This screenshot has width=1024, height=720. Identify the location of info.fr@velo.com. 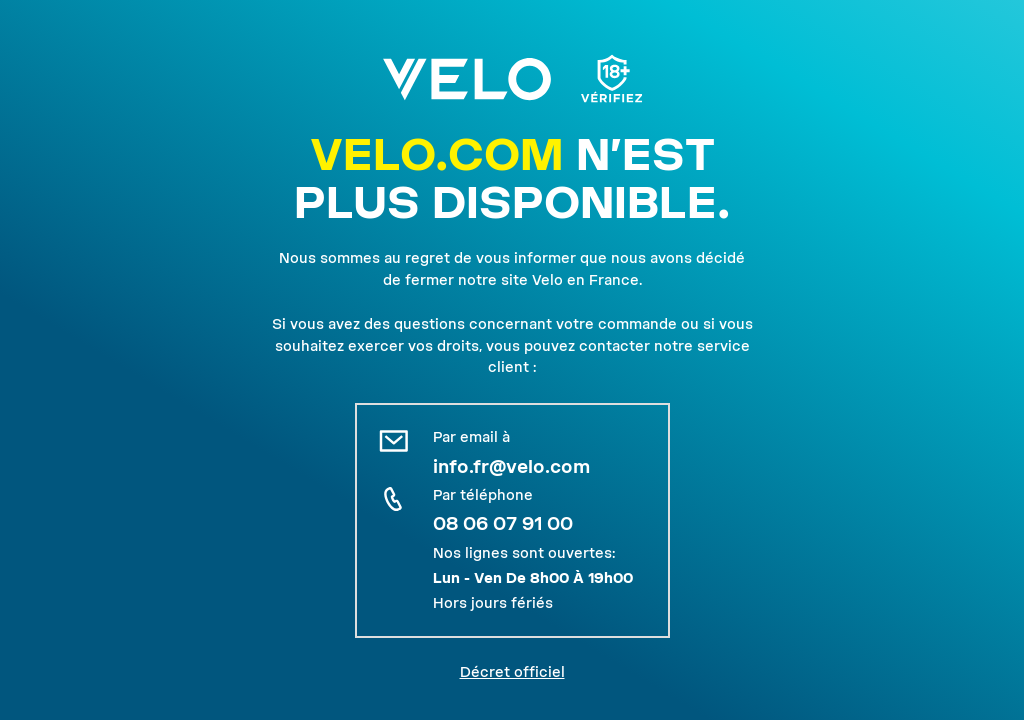
(511, 466).